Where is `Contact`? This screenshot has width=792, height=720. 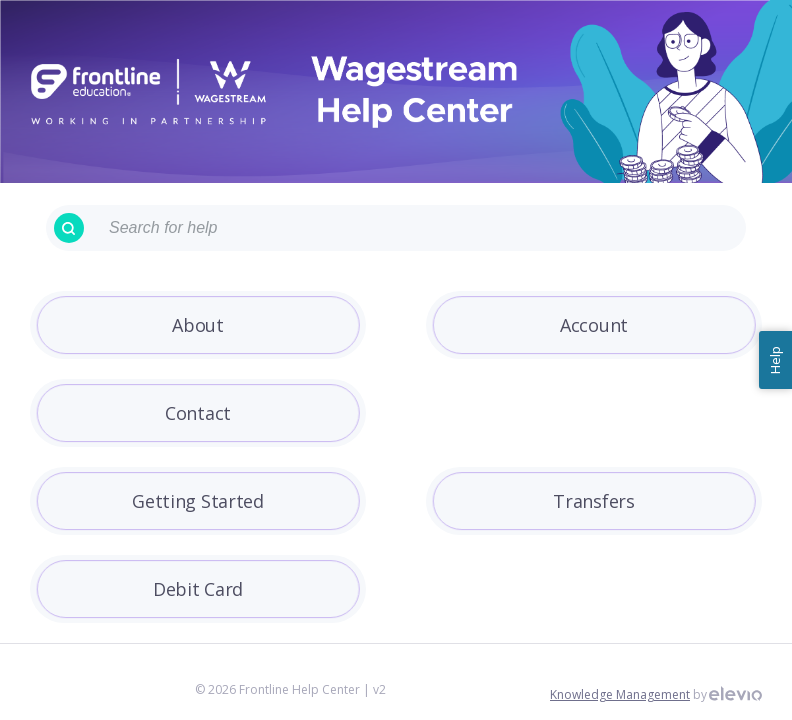 Contact is located at coordinates (198, 413).